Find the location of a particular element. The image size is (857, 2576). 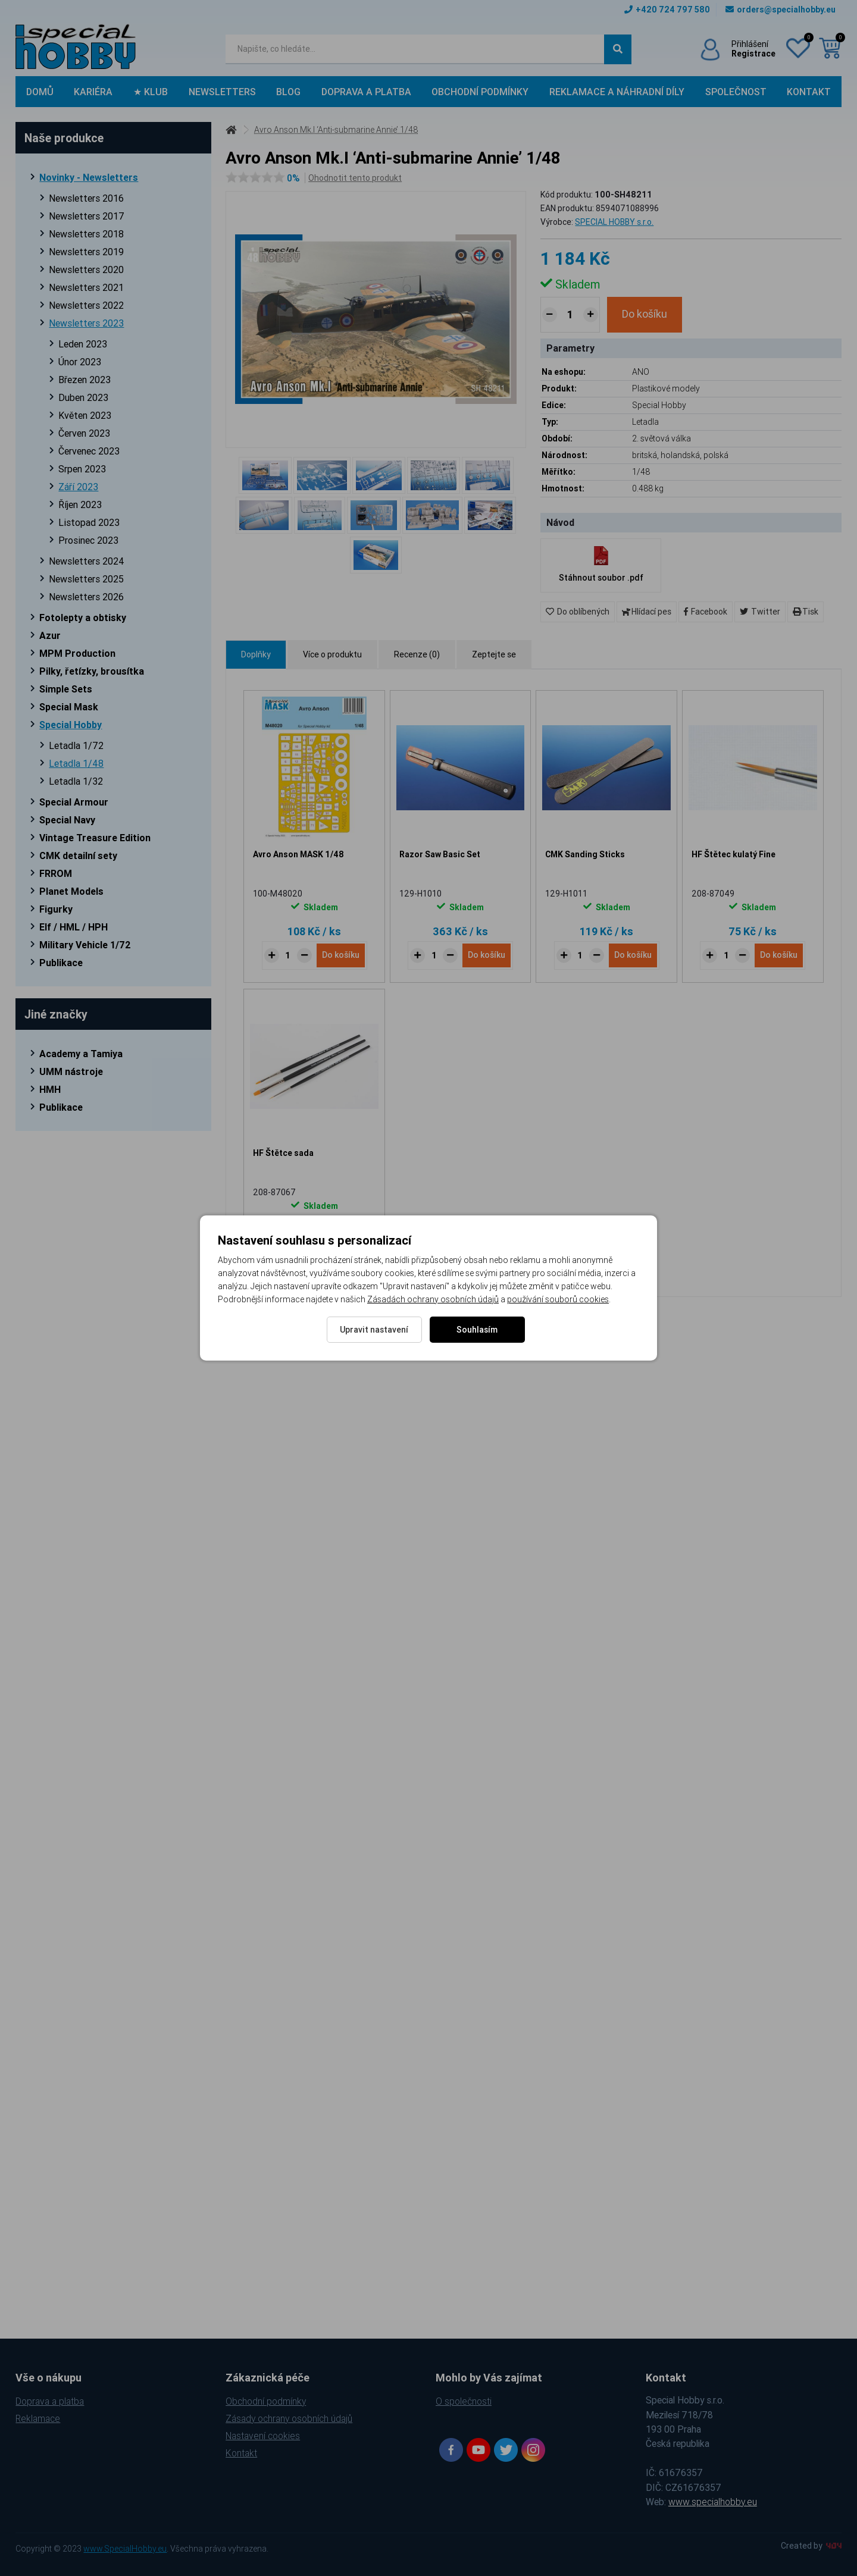

Obchodní podmínky is located at coordinates (479, 92).